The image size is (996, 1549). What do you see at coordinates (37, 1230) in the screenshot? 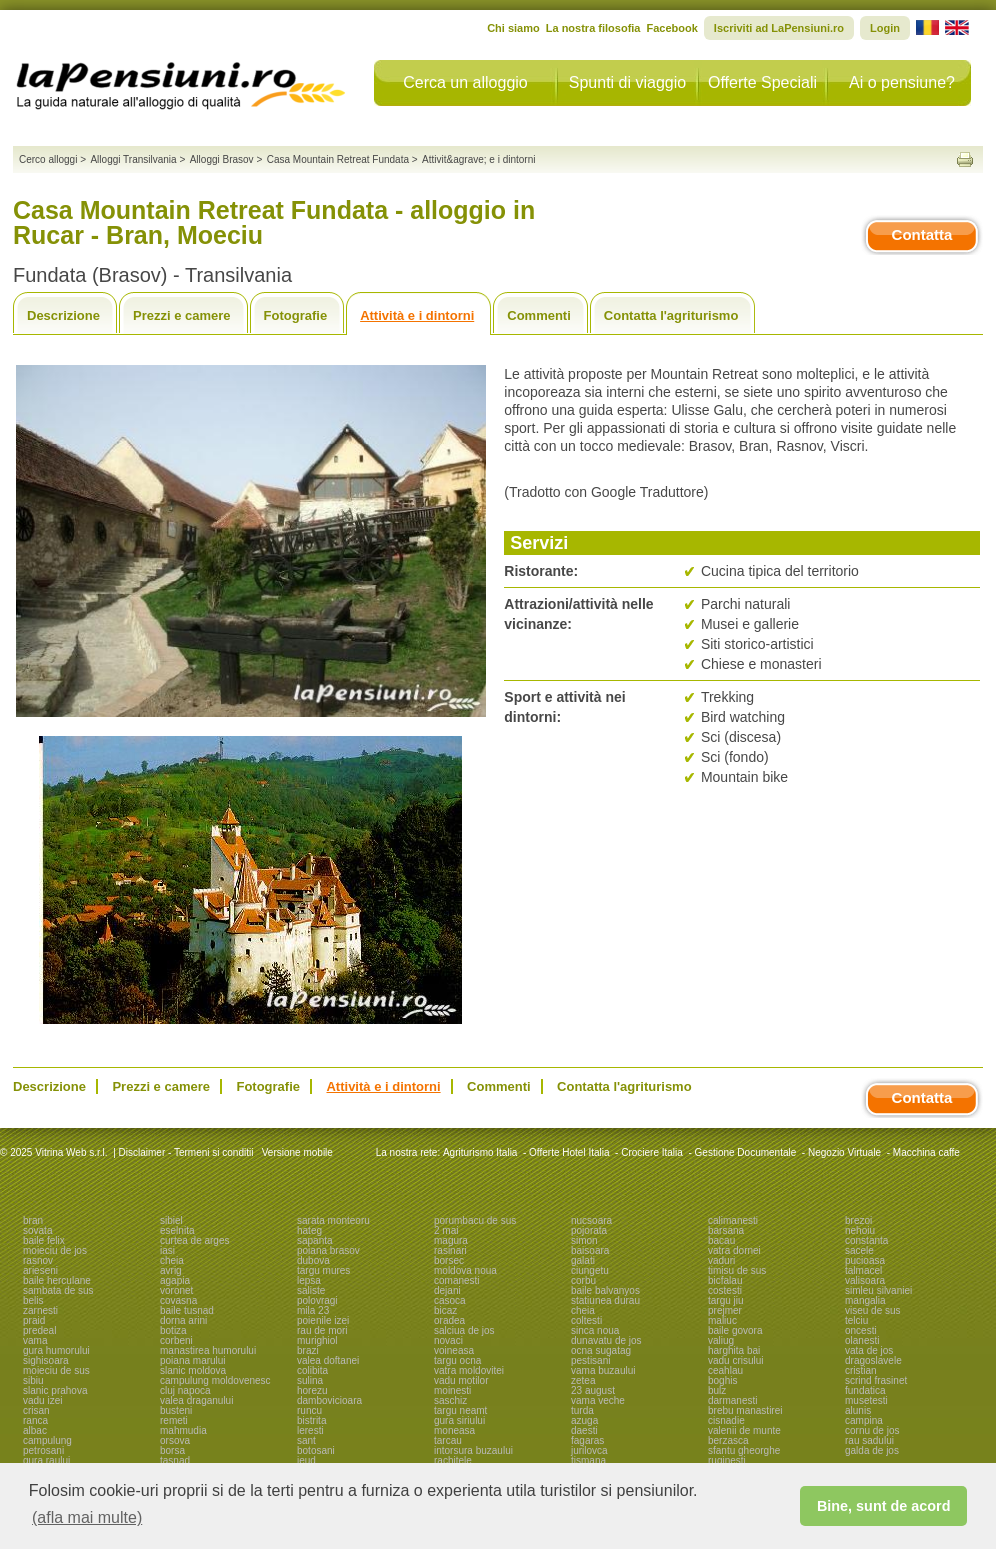
I see `sovata` at bounding box center [37, 1230].